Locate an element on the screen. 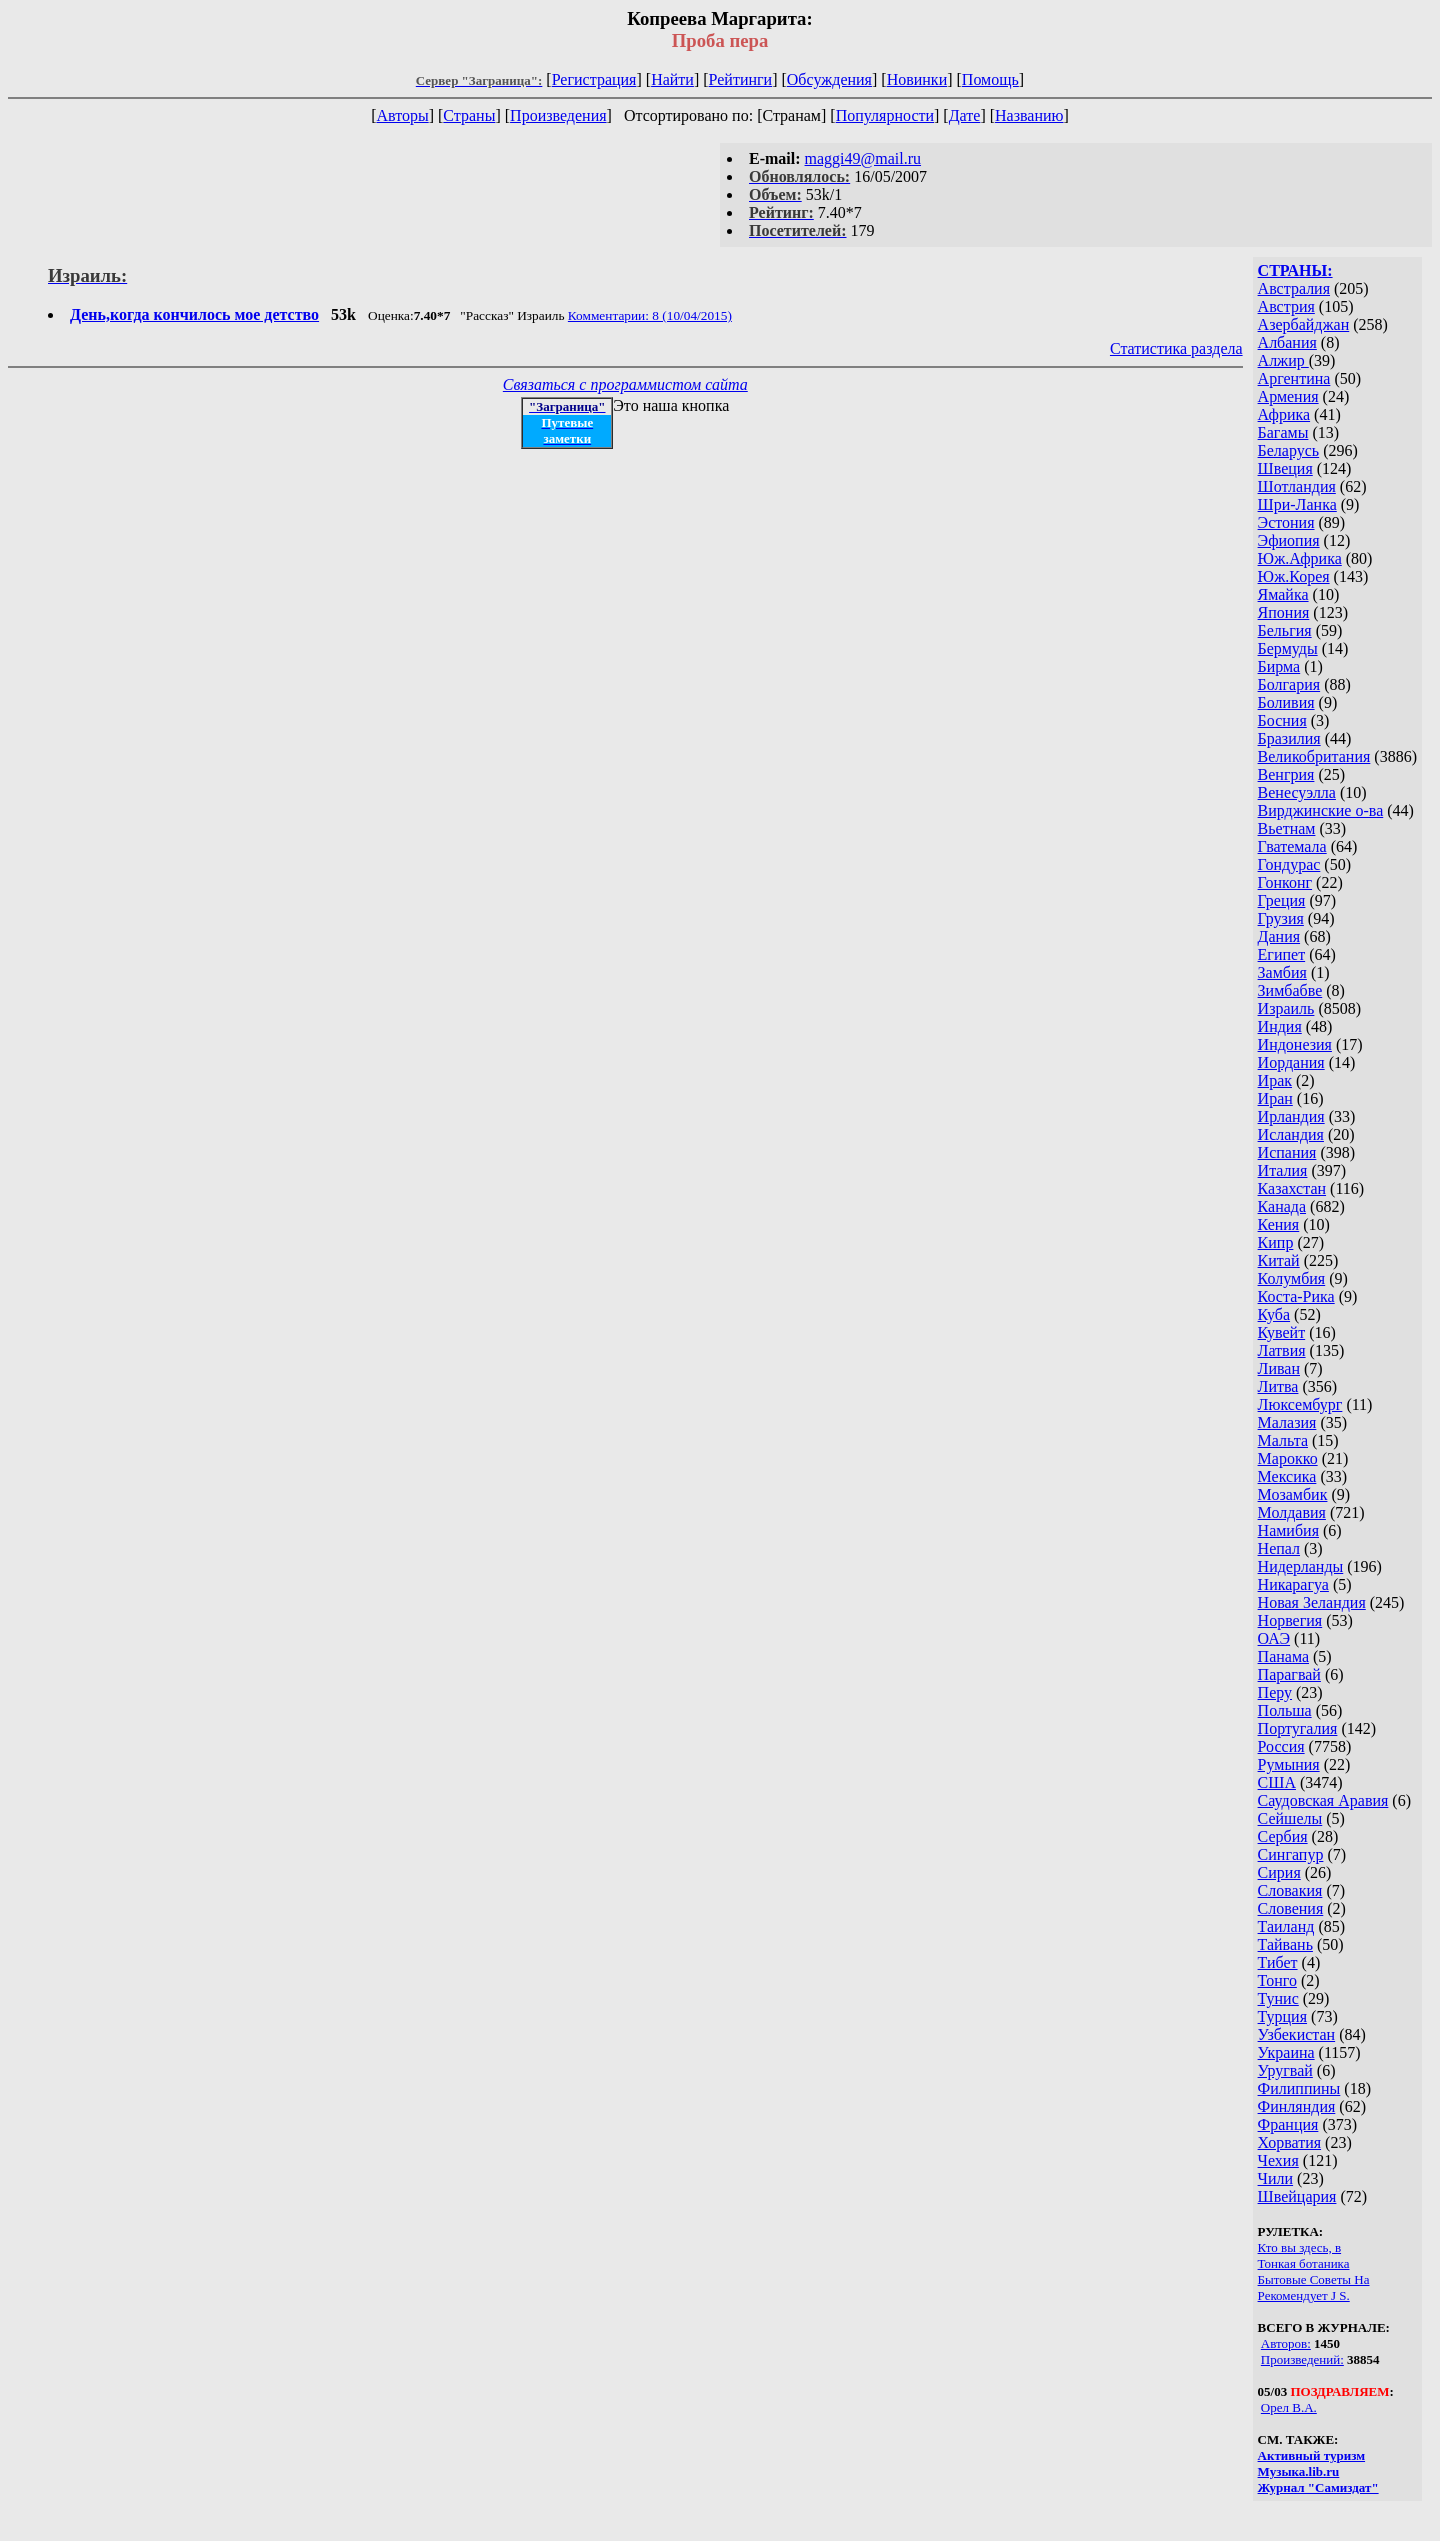 The height and width of the screenshot is (2541, 1440). Мальта is located at coordinates (1283, 1440).